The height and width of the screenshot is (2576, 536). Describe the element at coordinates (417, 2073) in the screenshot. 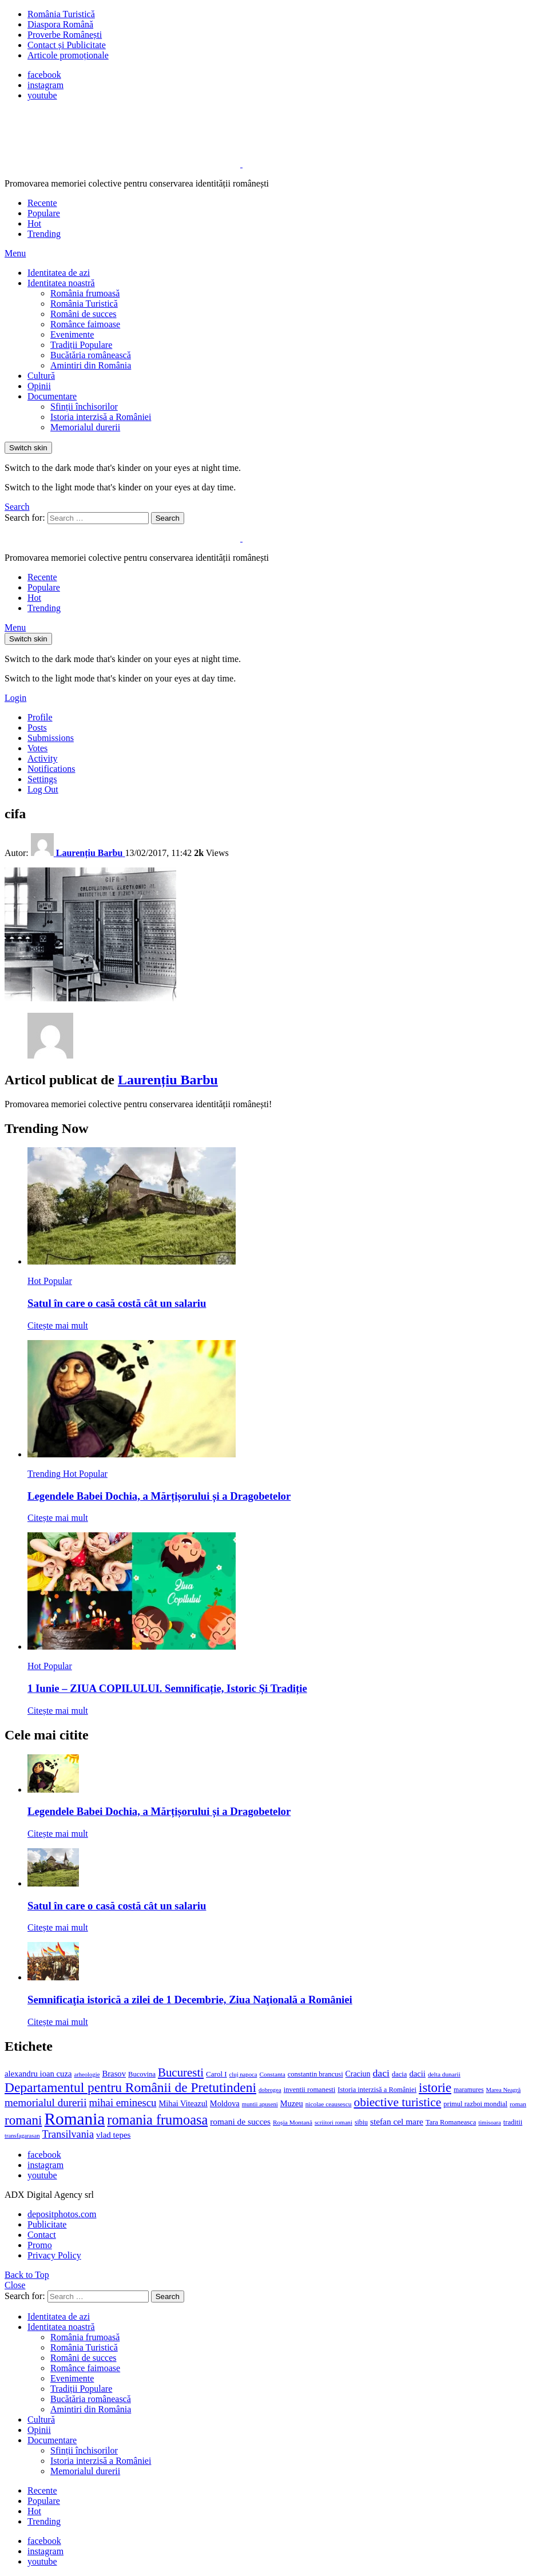

I see `dacii [dacii (18 elemente)]` at that location.